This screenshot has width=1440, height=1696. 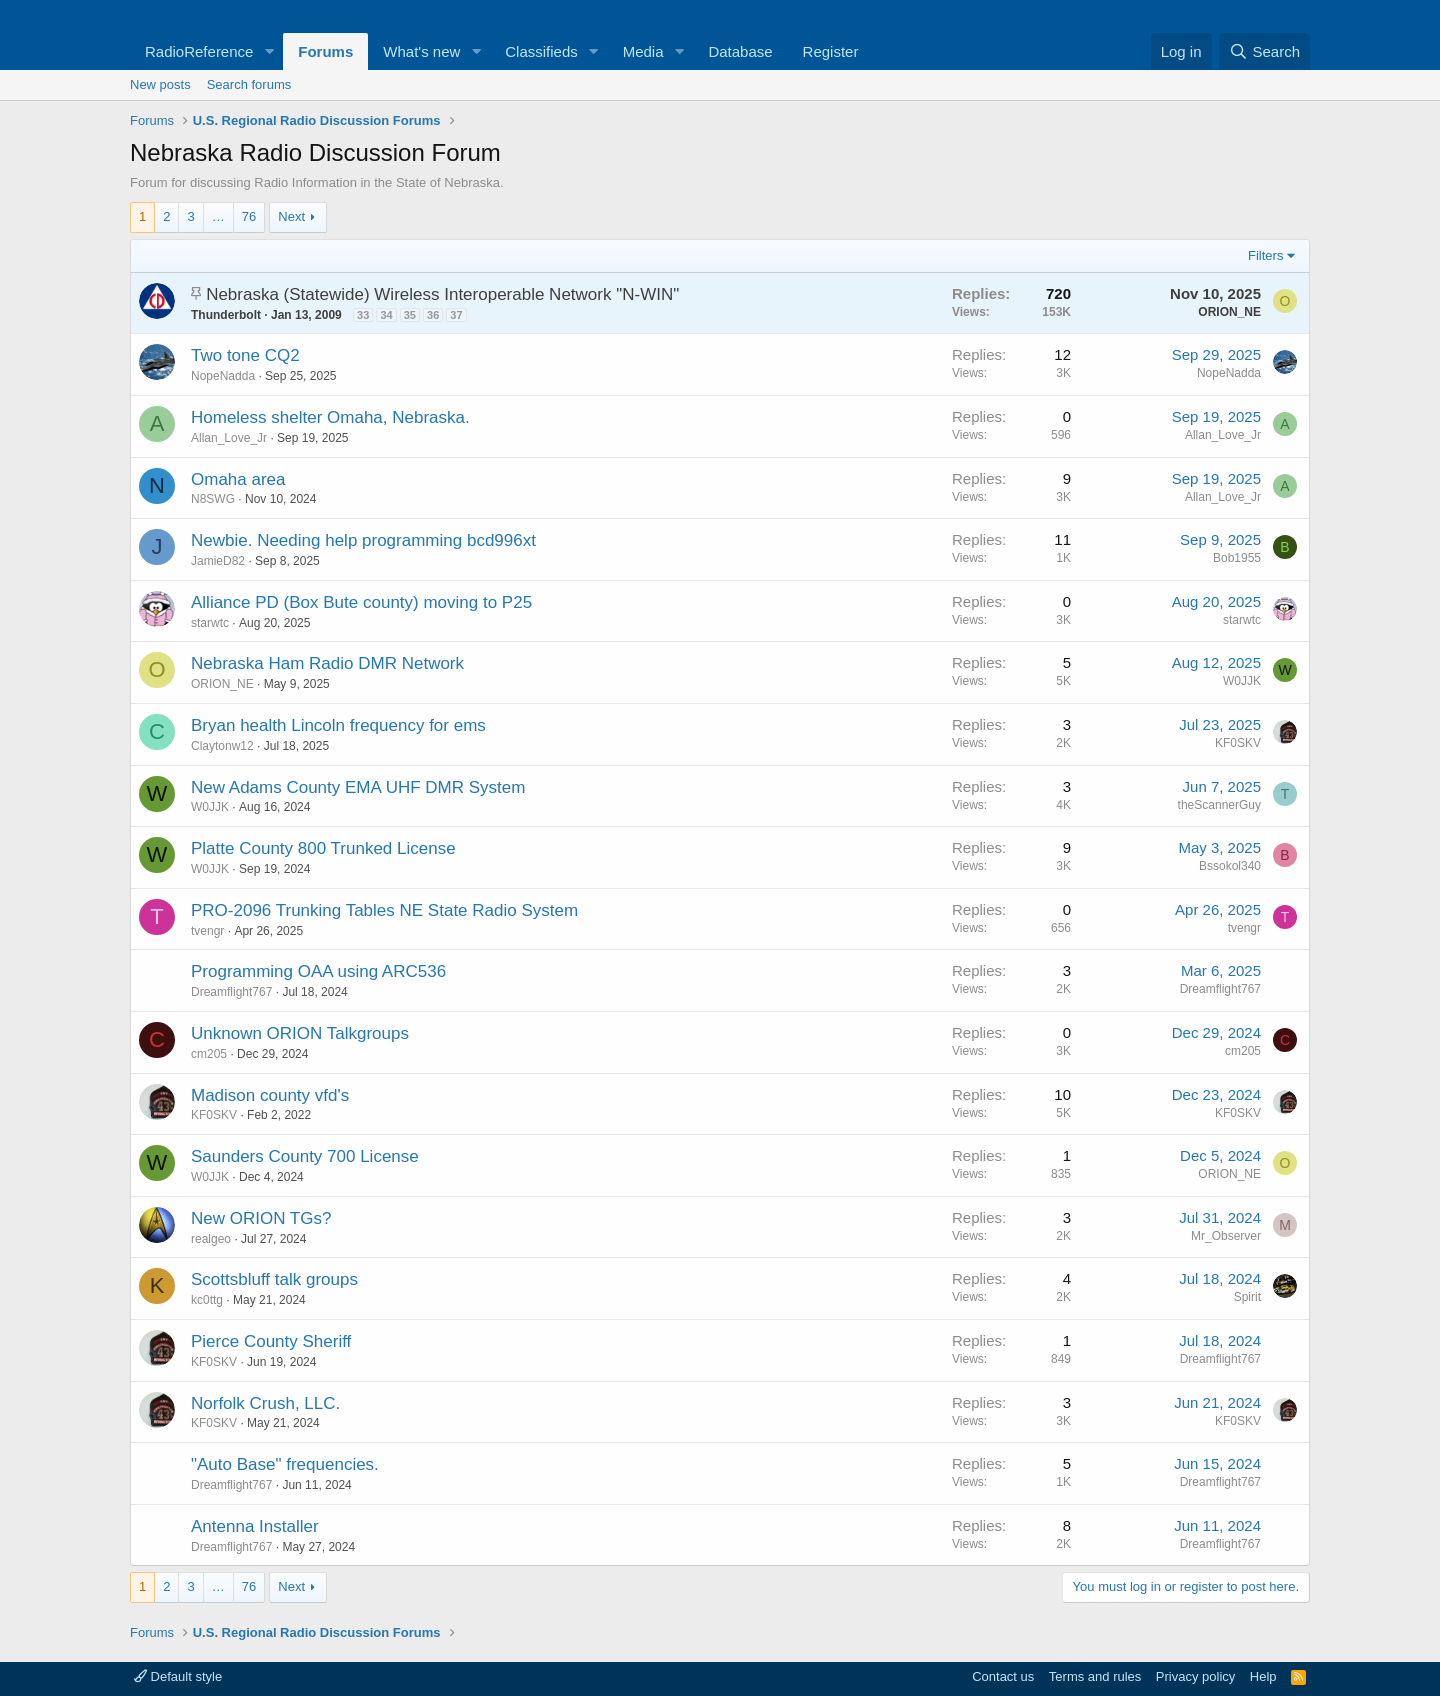 I want to click on Filters [button], so click(x=1265, y=255).